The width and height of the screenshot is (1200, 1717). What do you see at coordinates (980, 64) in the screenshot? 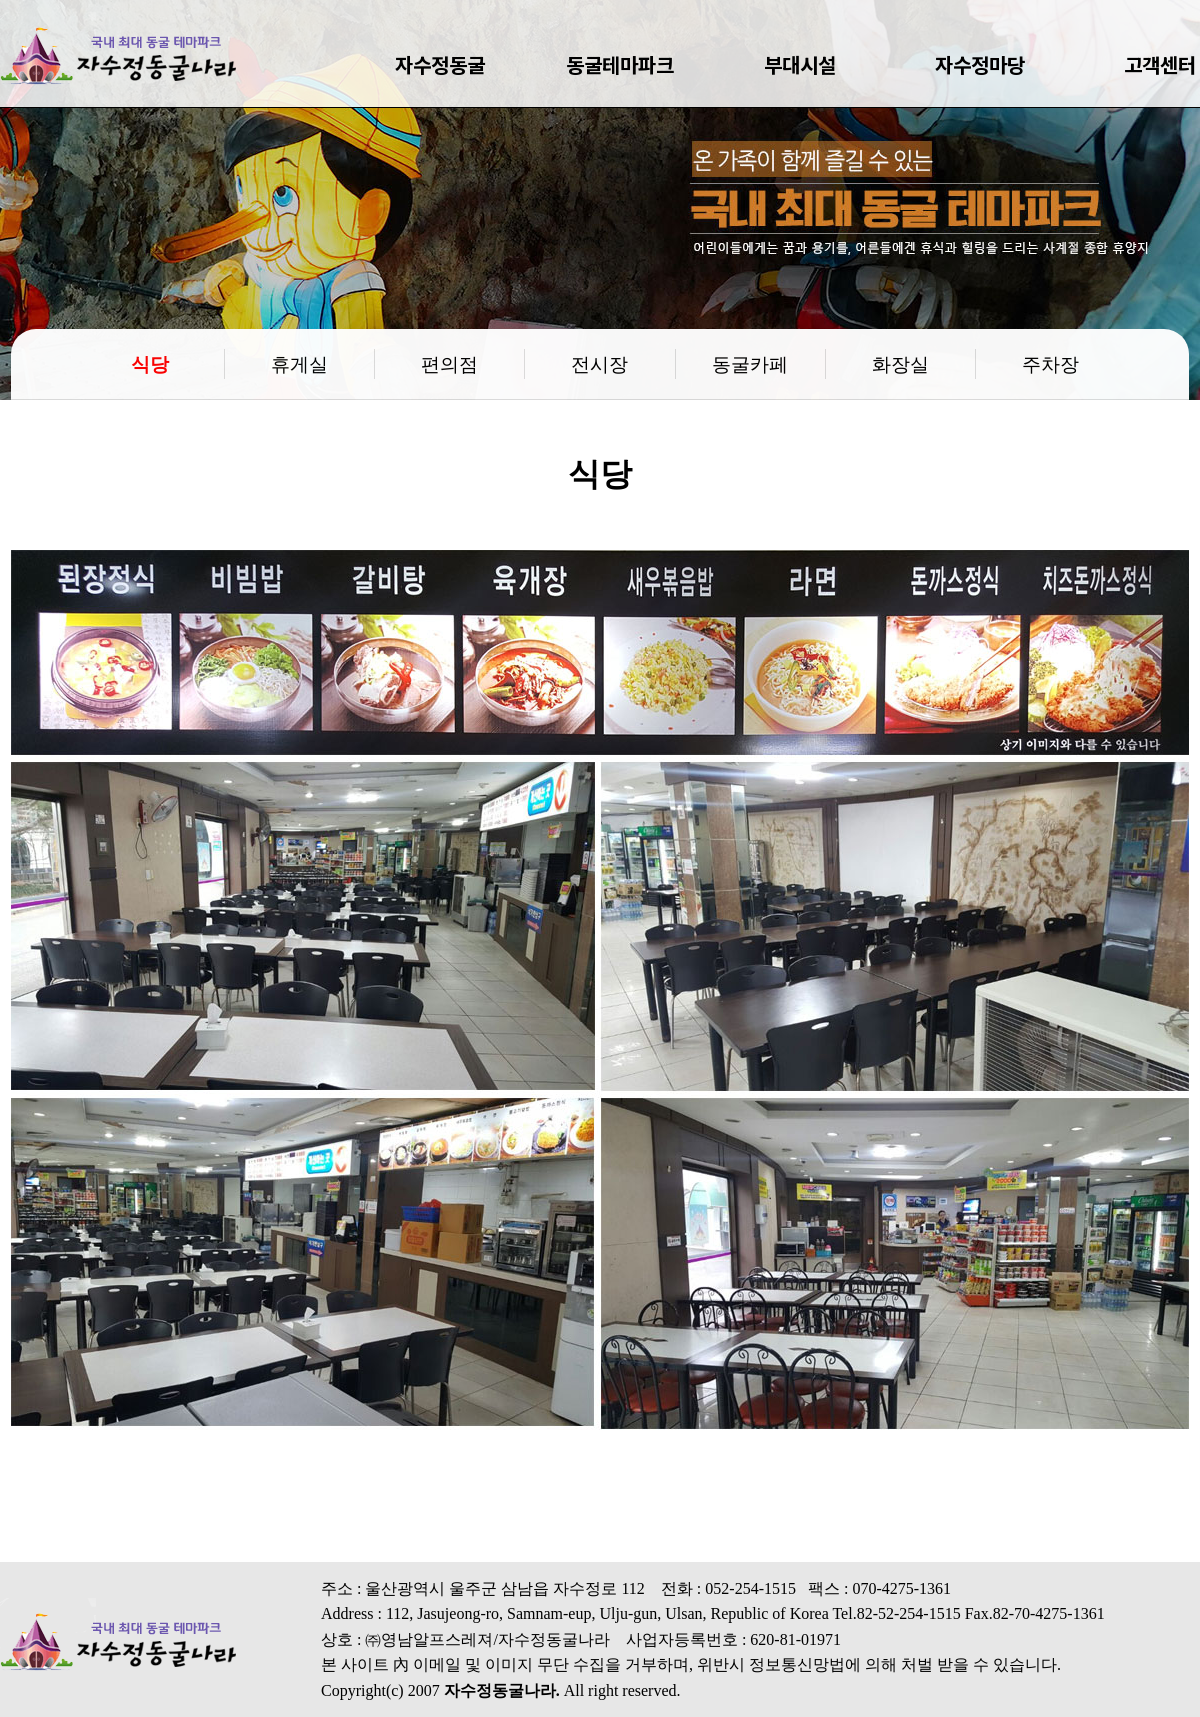
I see `자수정마당` at bounding box center [980, 64].